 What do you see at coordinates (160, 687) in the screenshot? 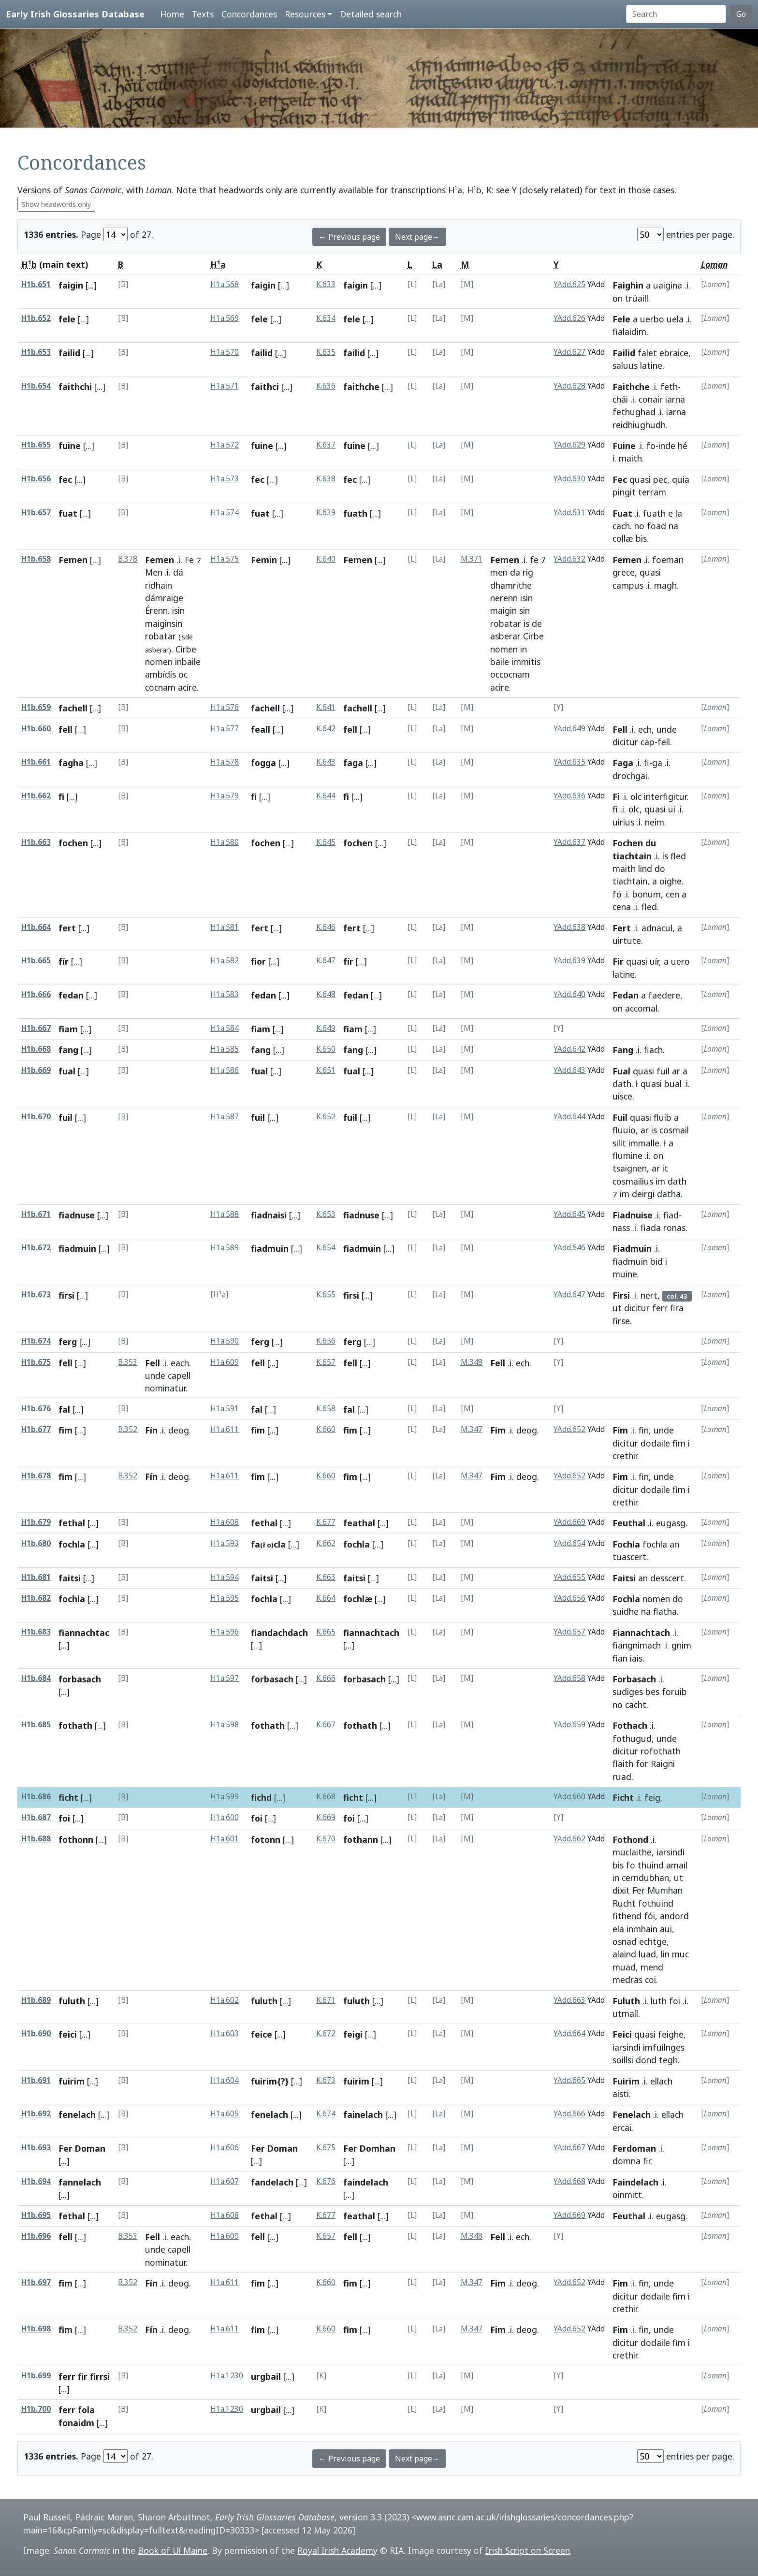
I see `cocnam` at bounding box center [160, 687].